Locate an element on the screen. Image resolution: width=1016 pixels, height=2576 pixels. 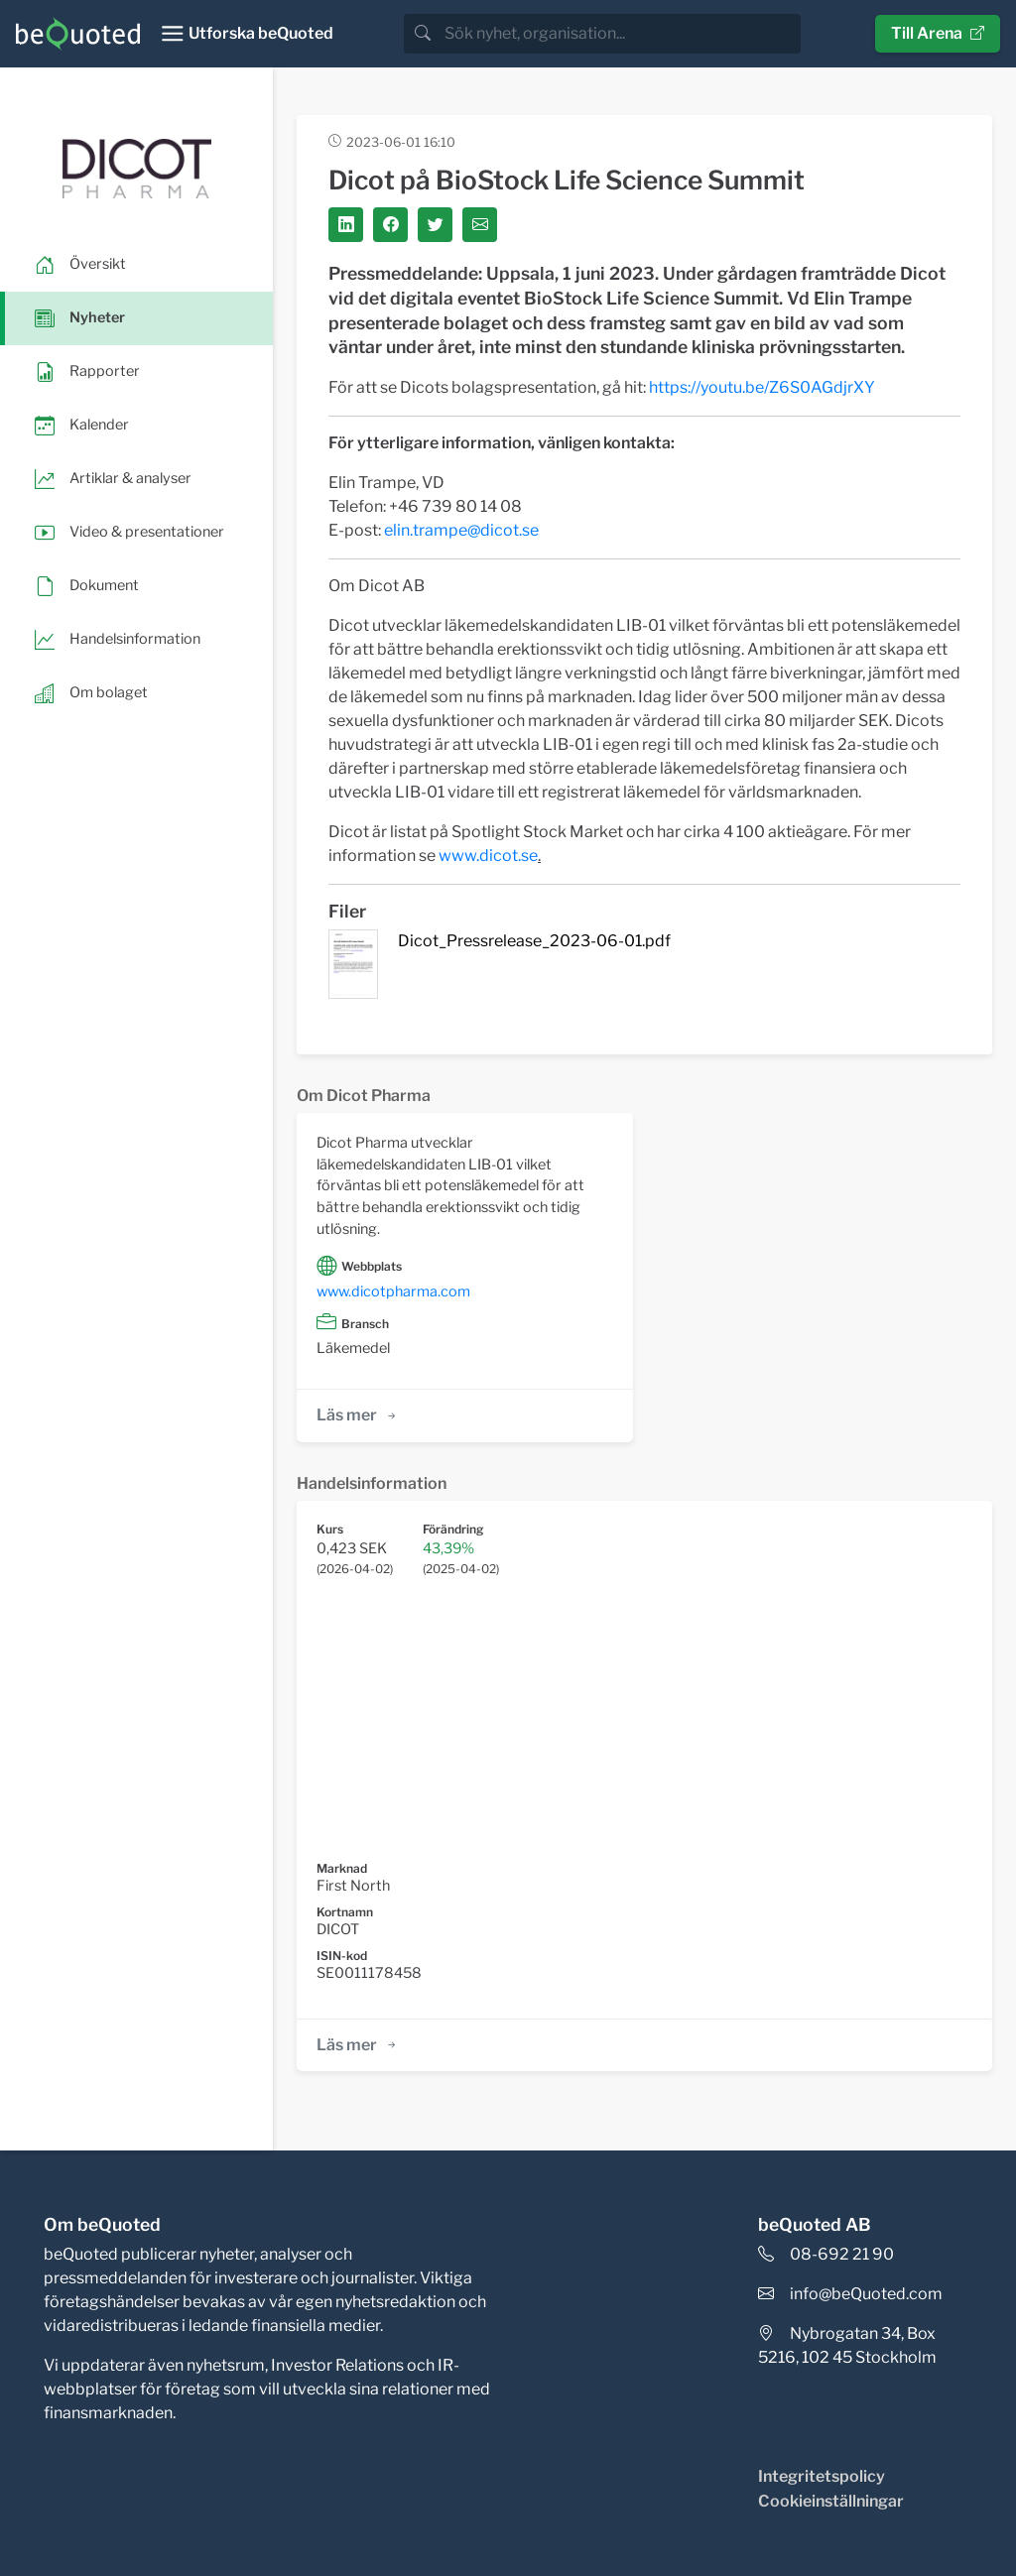
[search] is located at coordinates (621, 34).